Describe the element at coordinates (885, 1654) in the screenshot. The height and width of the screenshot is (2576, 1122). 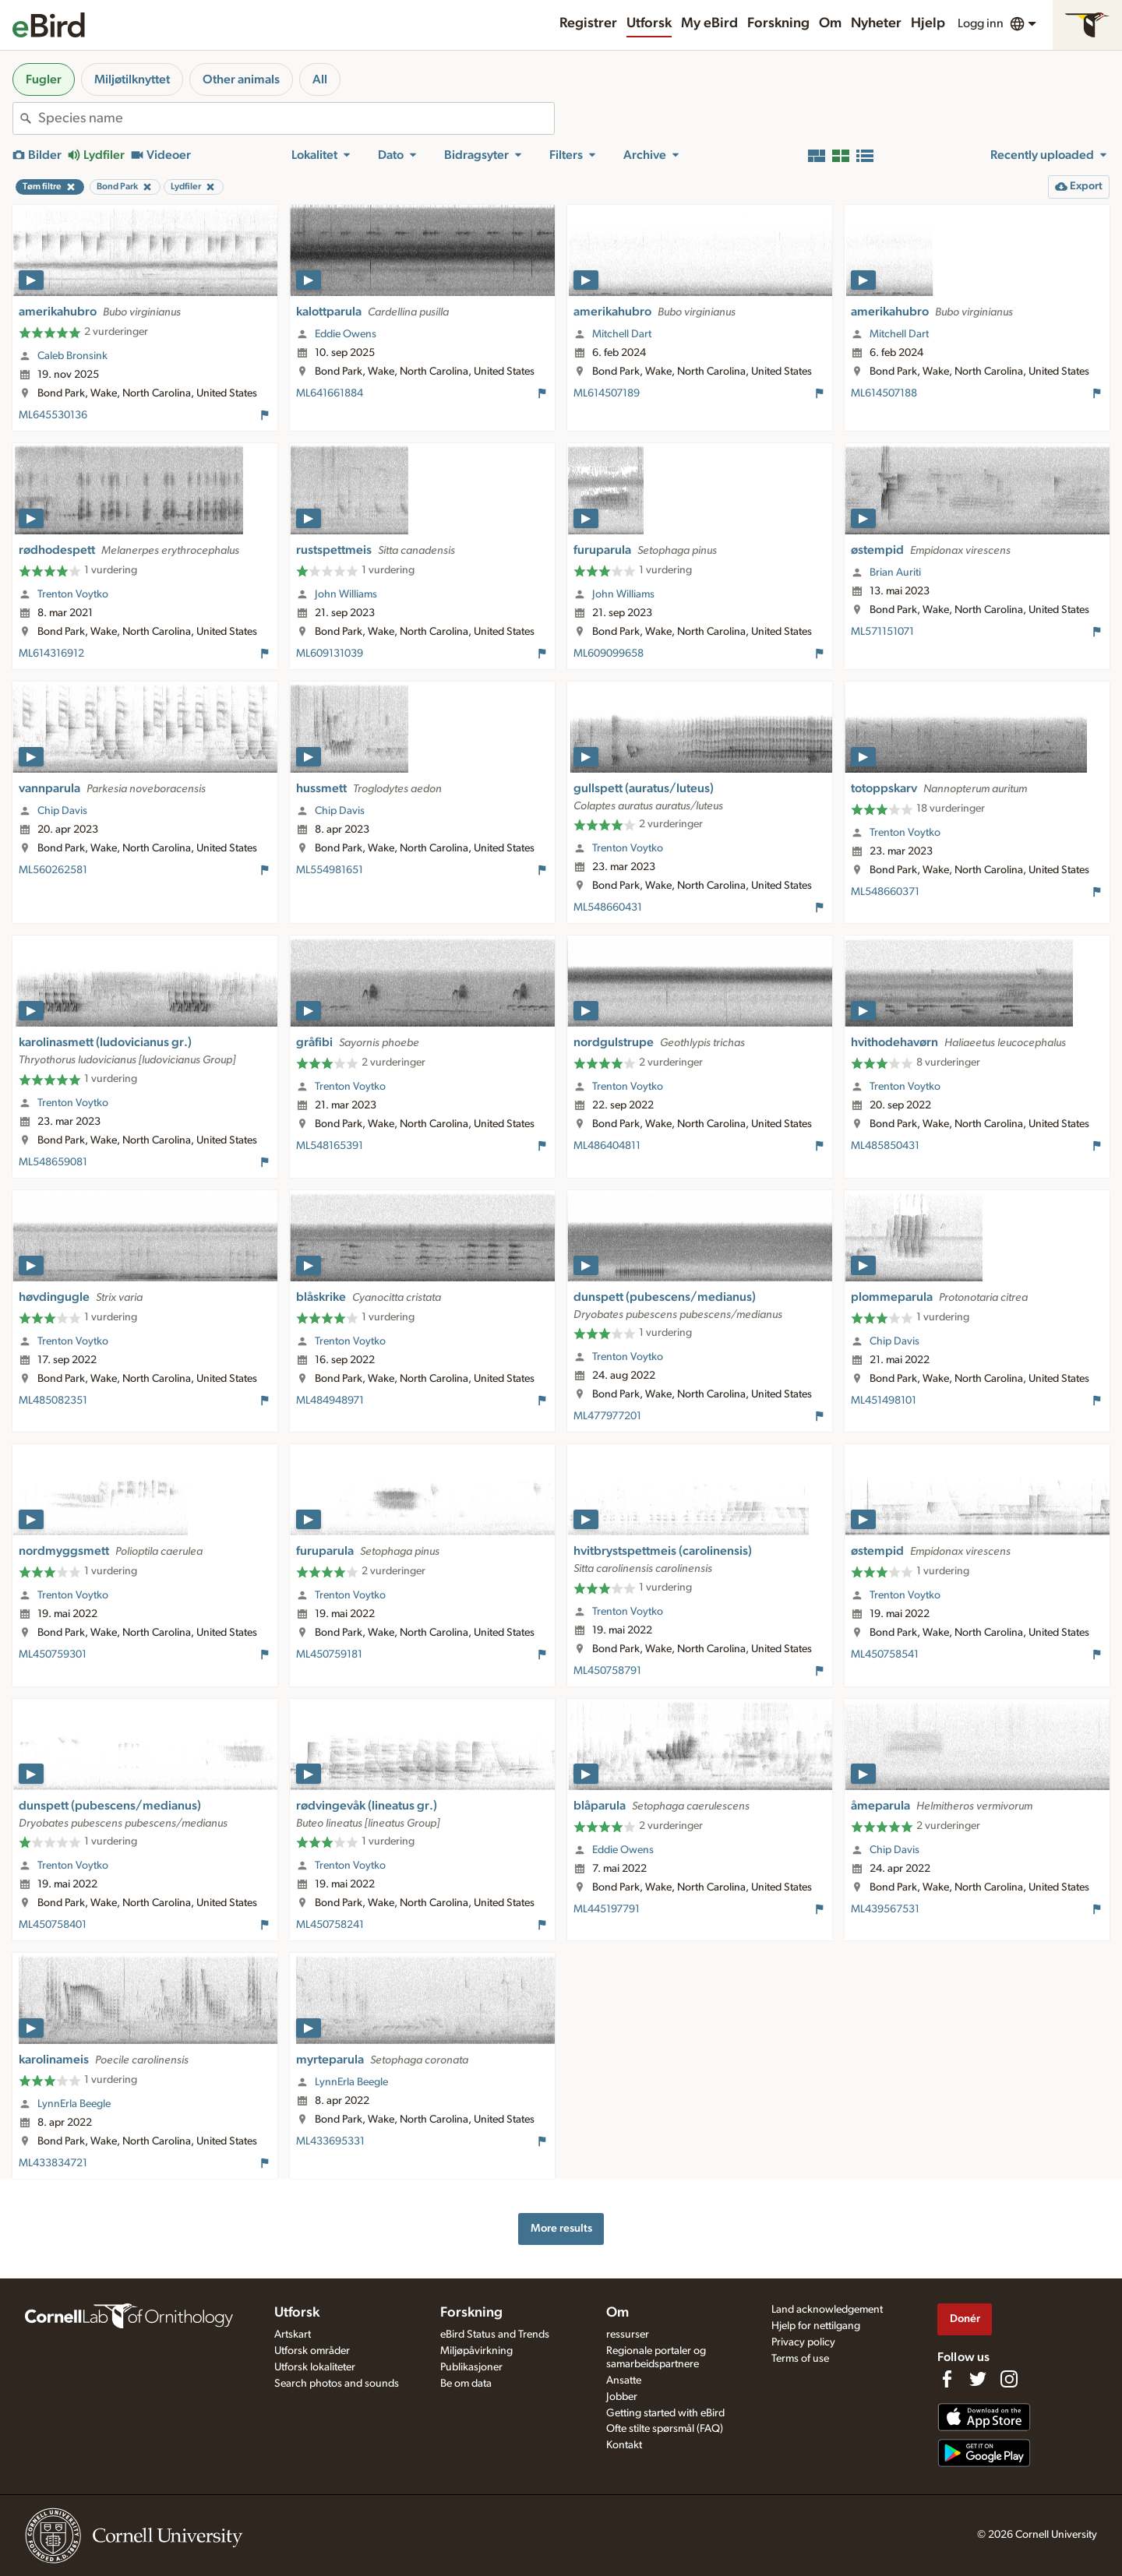
I see `ML450758541` at that location.